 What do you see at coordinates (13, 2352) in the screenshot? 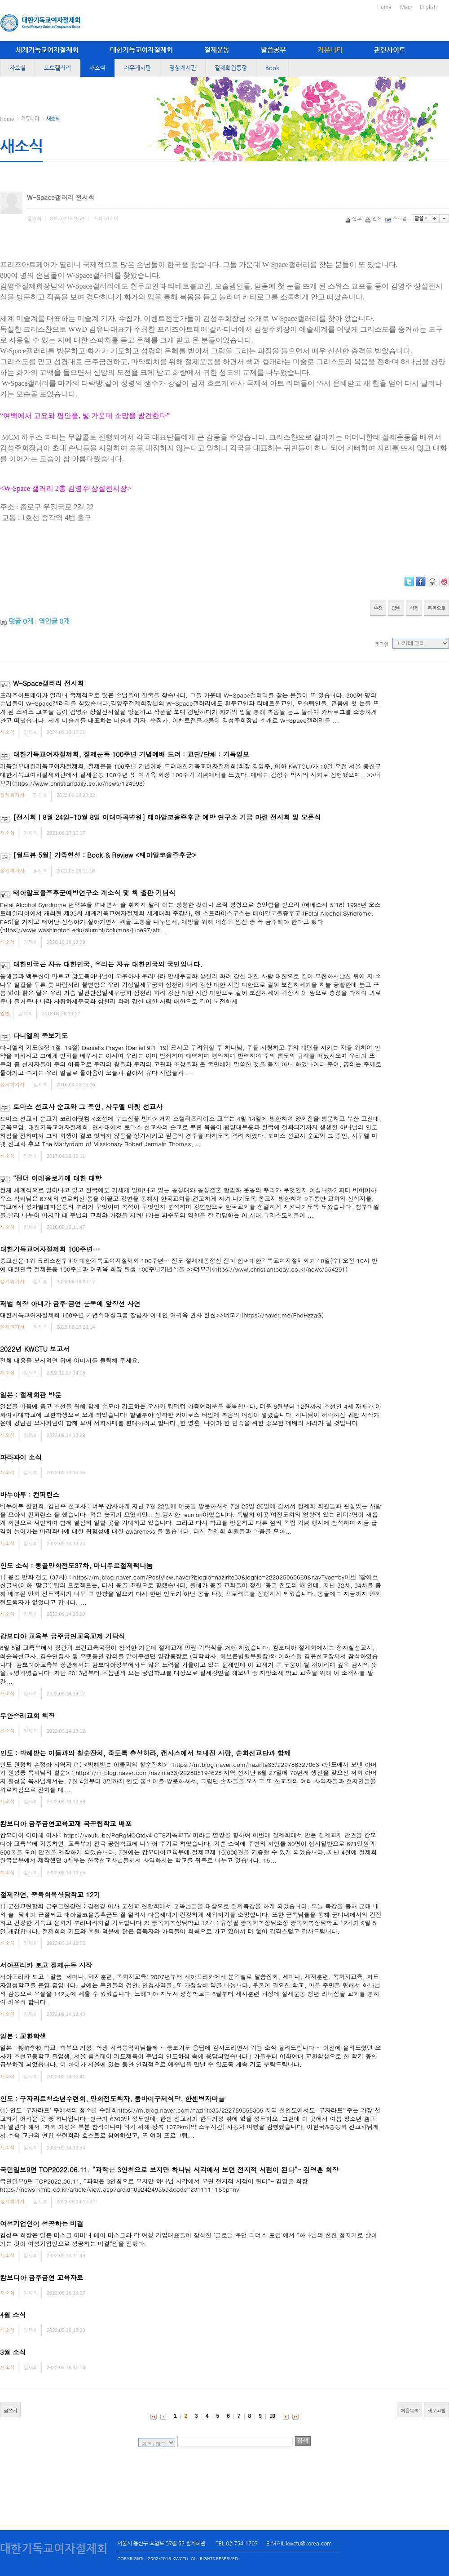
I see `3월 소식` at bounding box center [13, 2352].